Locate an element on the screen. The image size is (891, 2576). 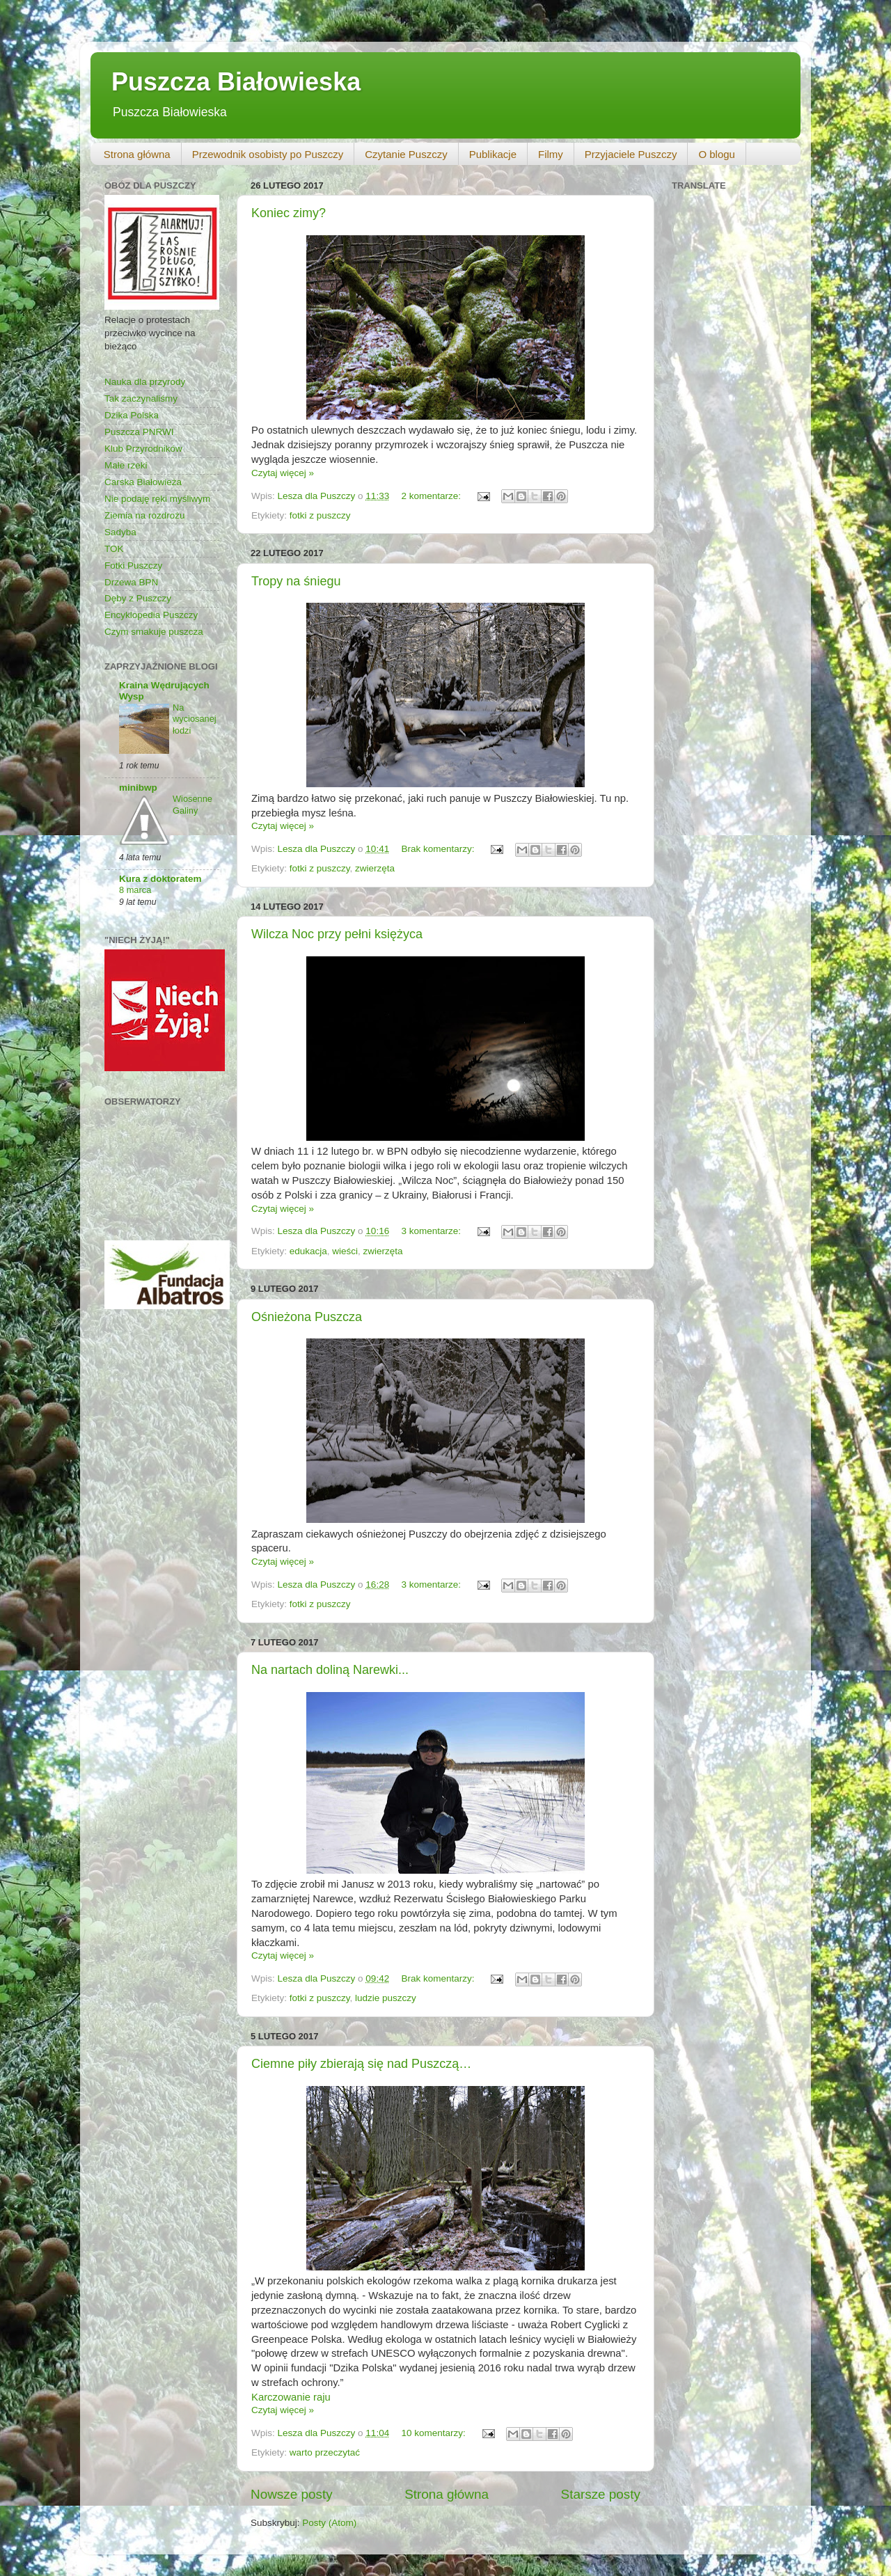
Filmy is located at coordinates (550, 154).